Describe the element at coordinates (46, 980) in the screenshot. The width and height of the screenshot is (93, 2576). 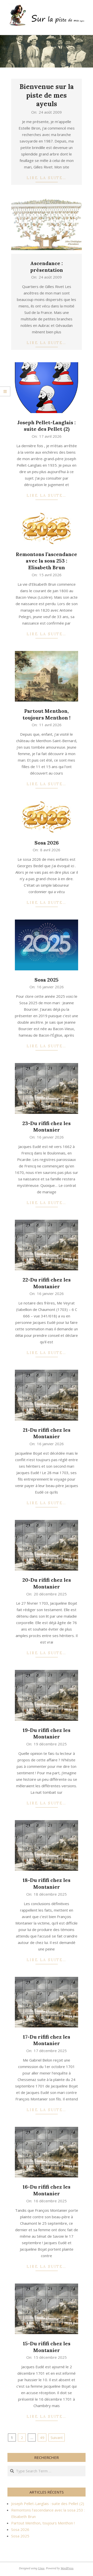
I see `Sosa 2025` at that location.